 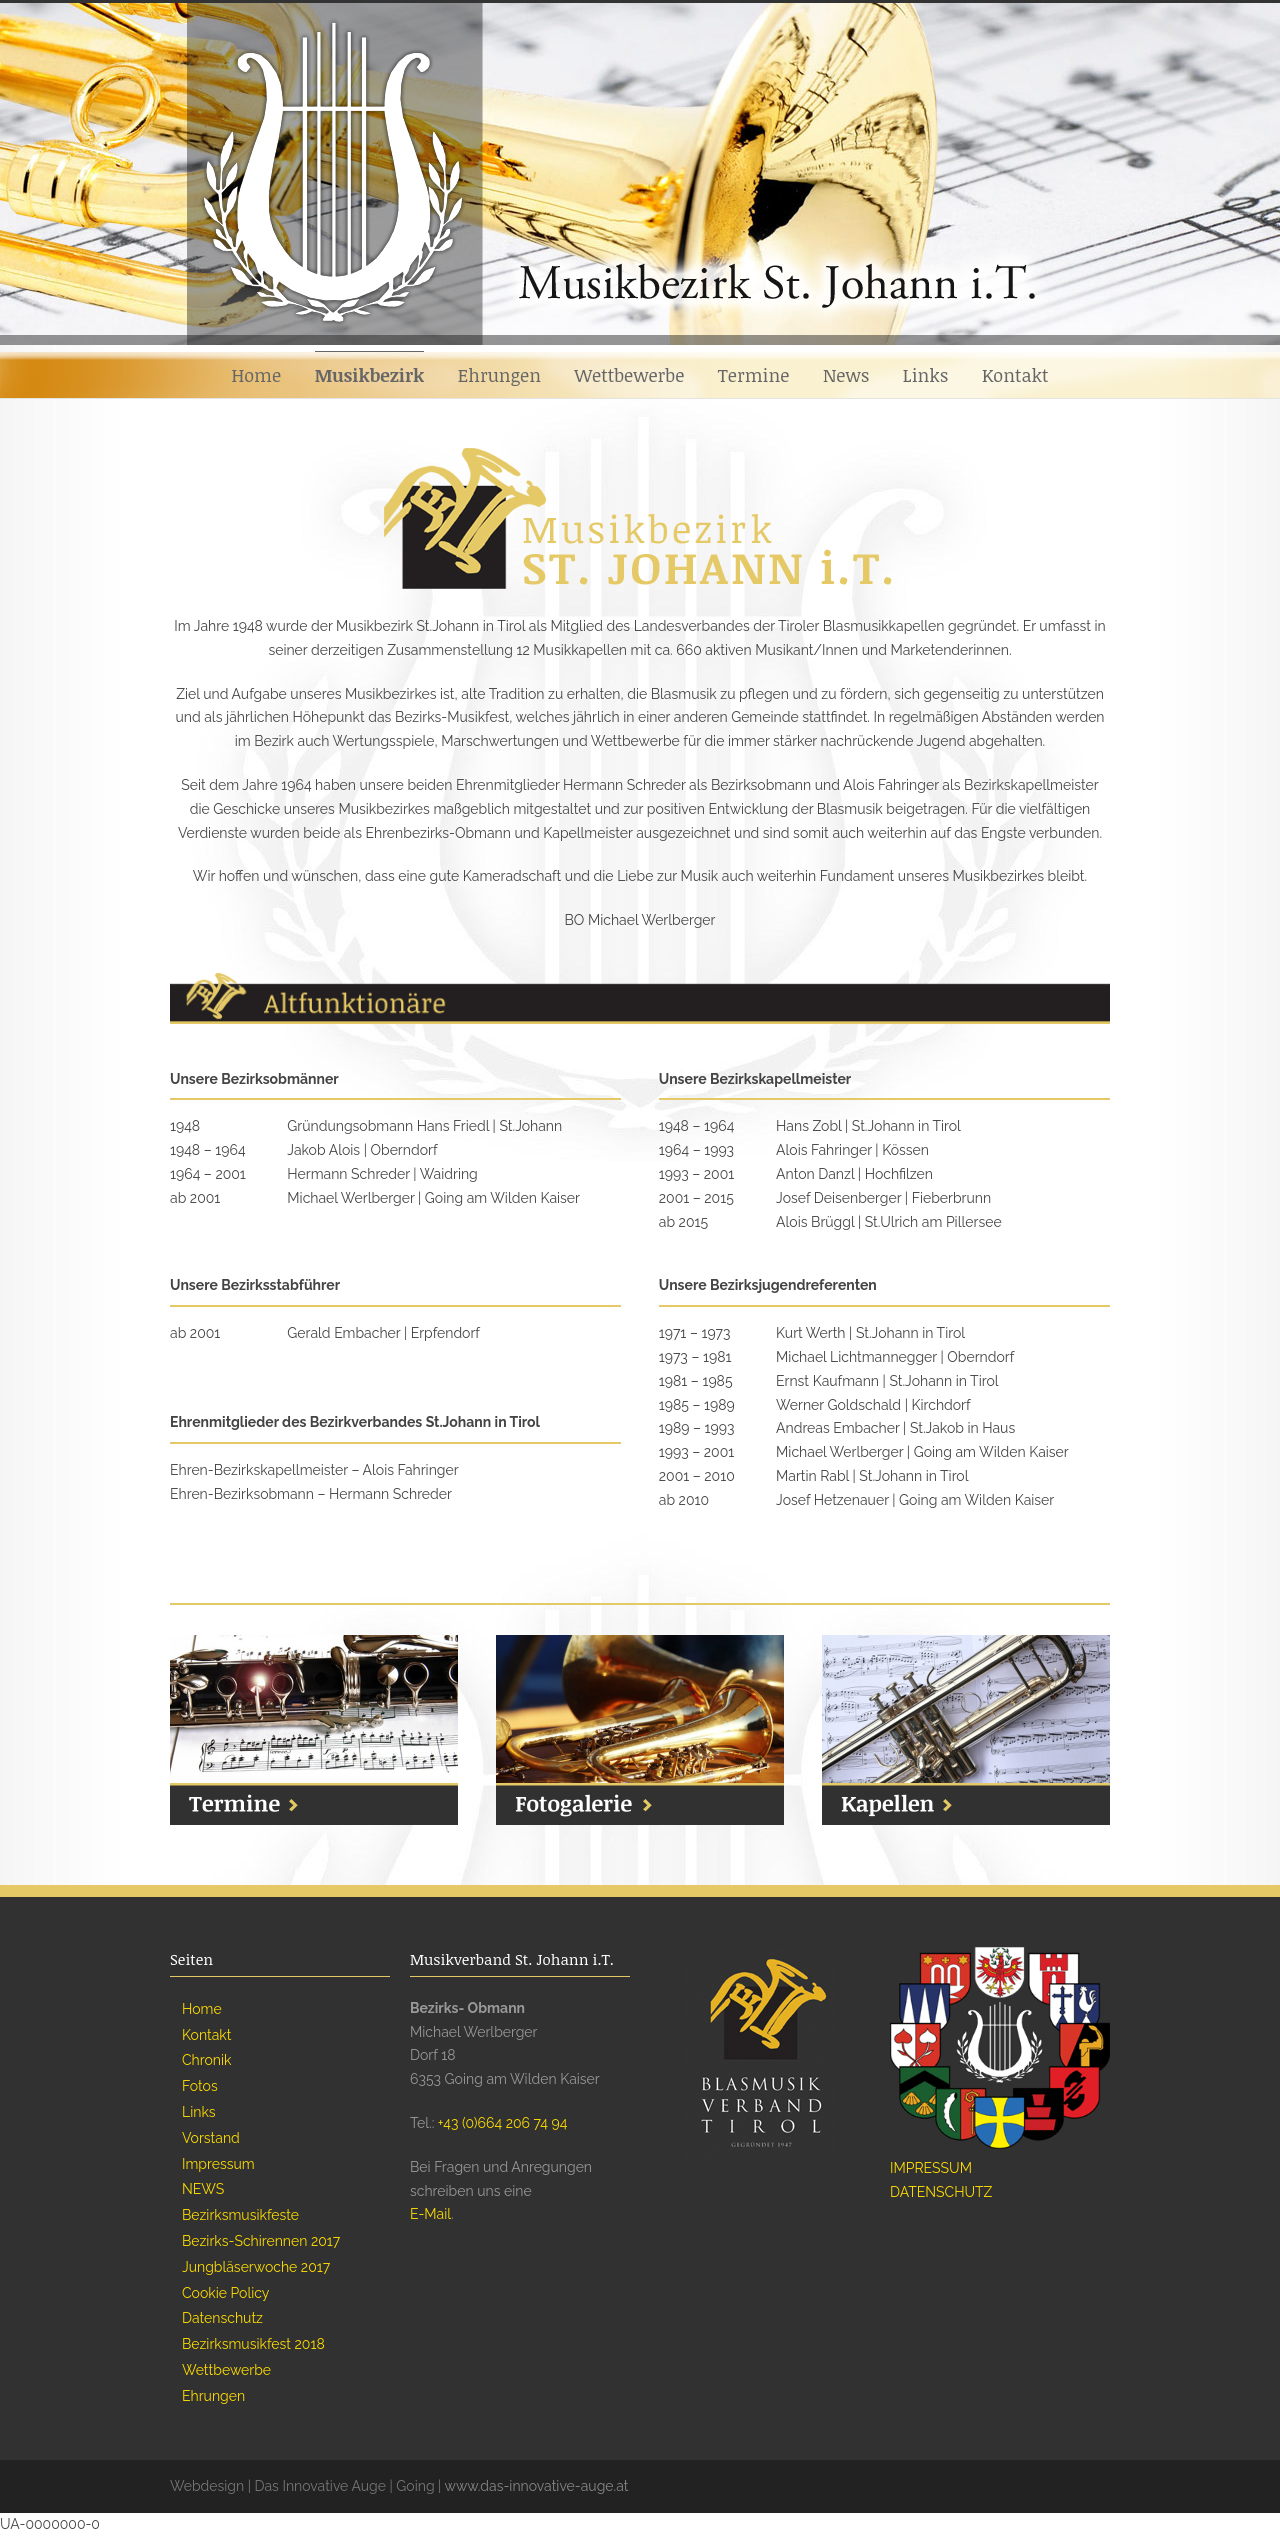 I want to click on IMPRESSUM, so click(x=931, y=2168).